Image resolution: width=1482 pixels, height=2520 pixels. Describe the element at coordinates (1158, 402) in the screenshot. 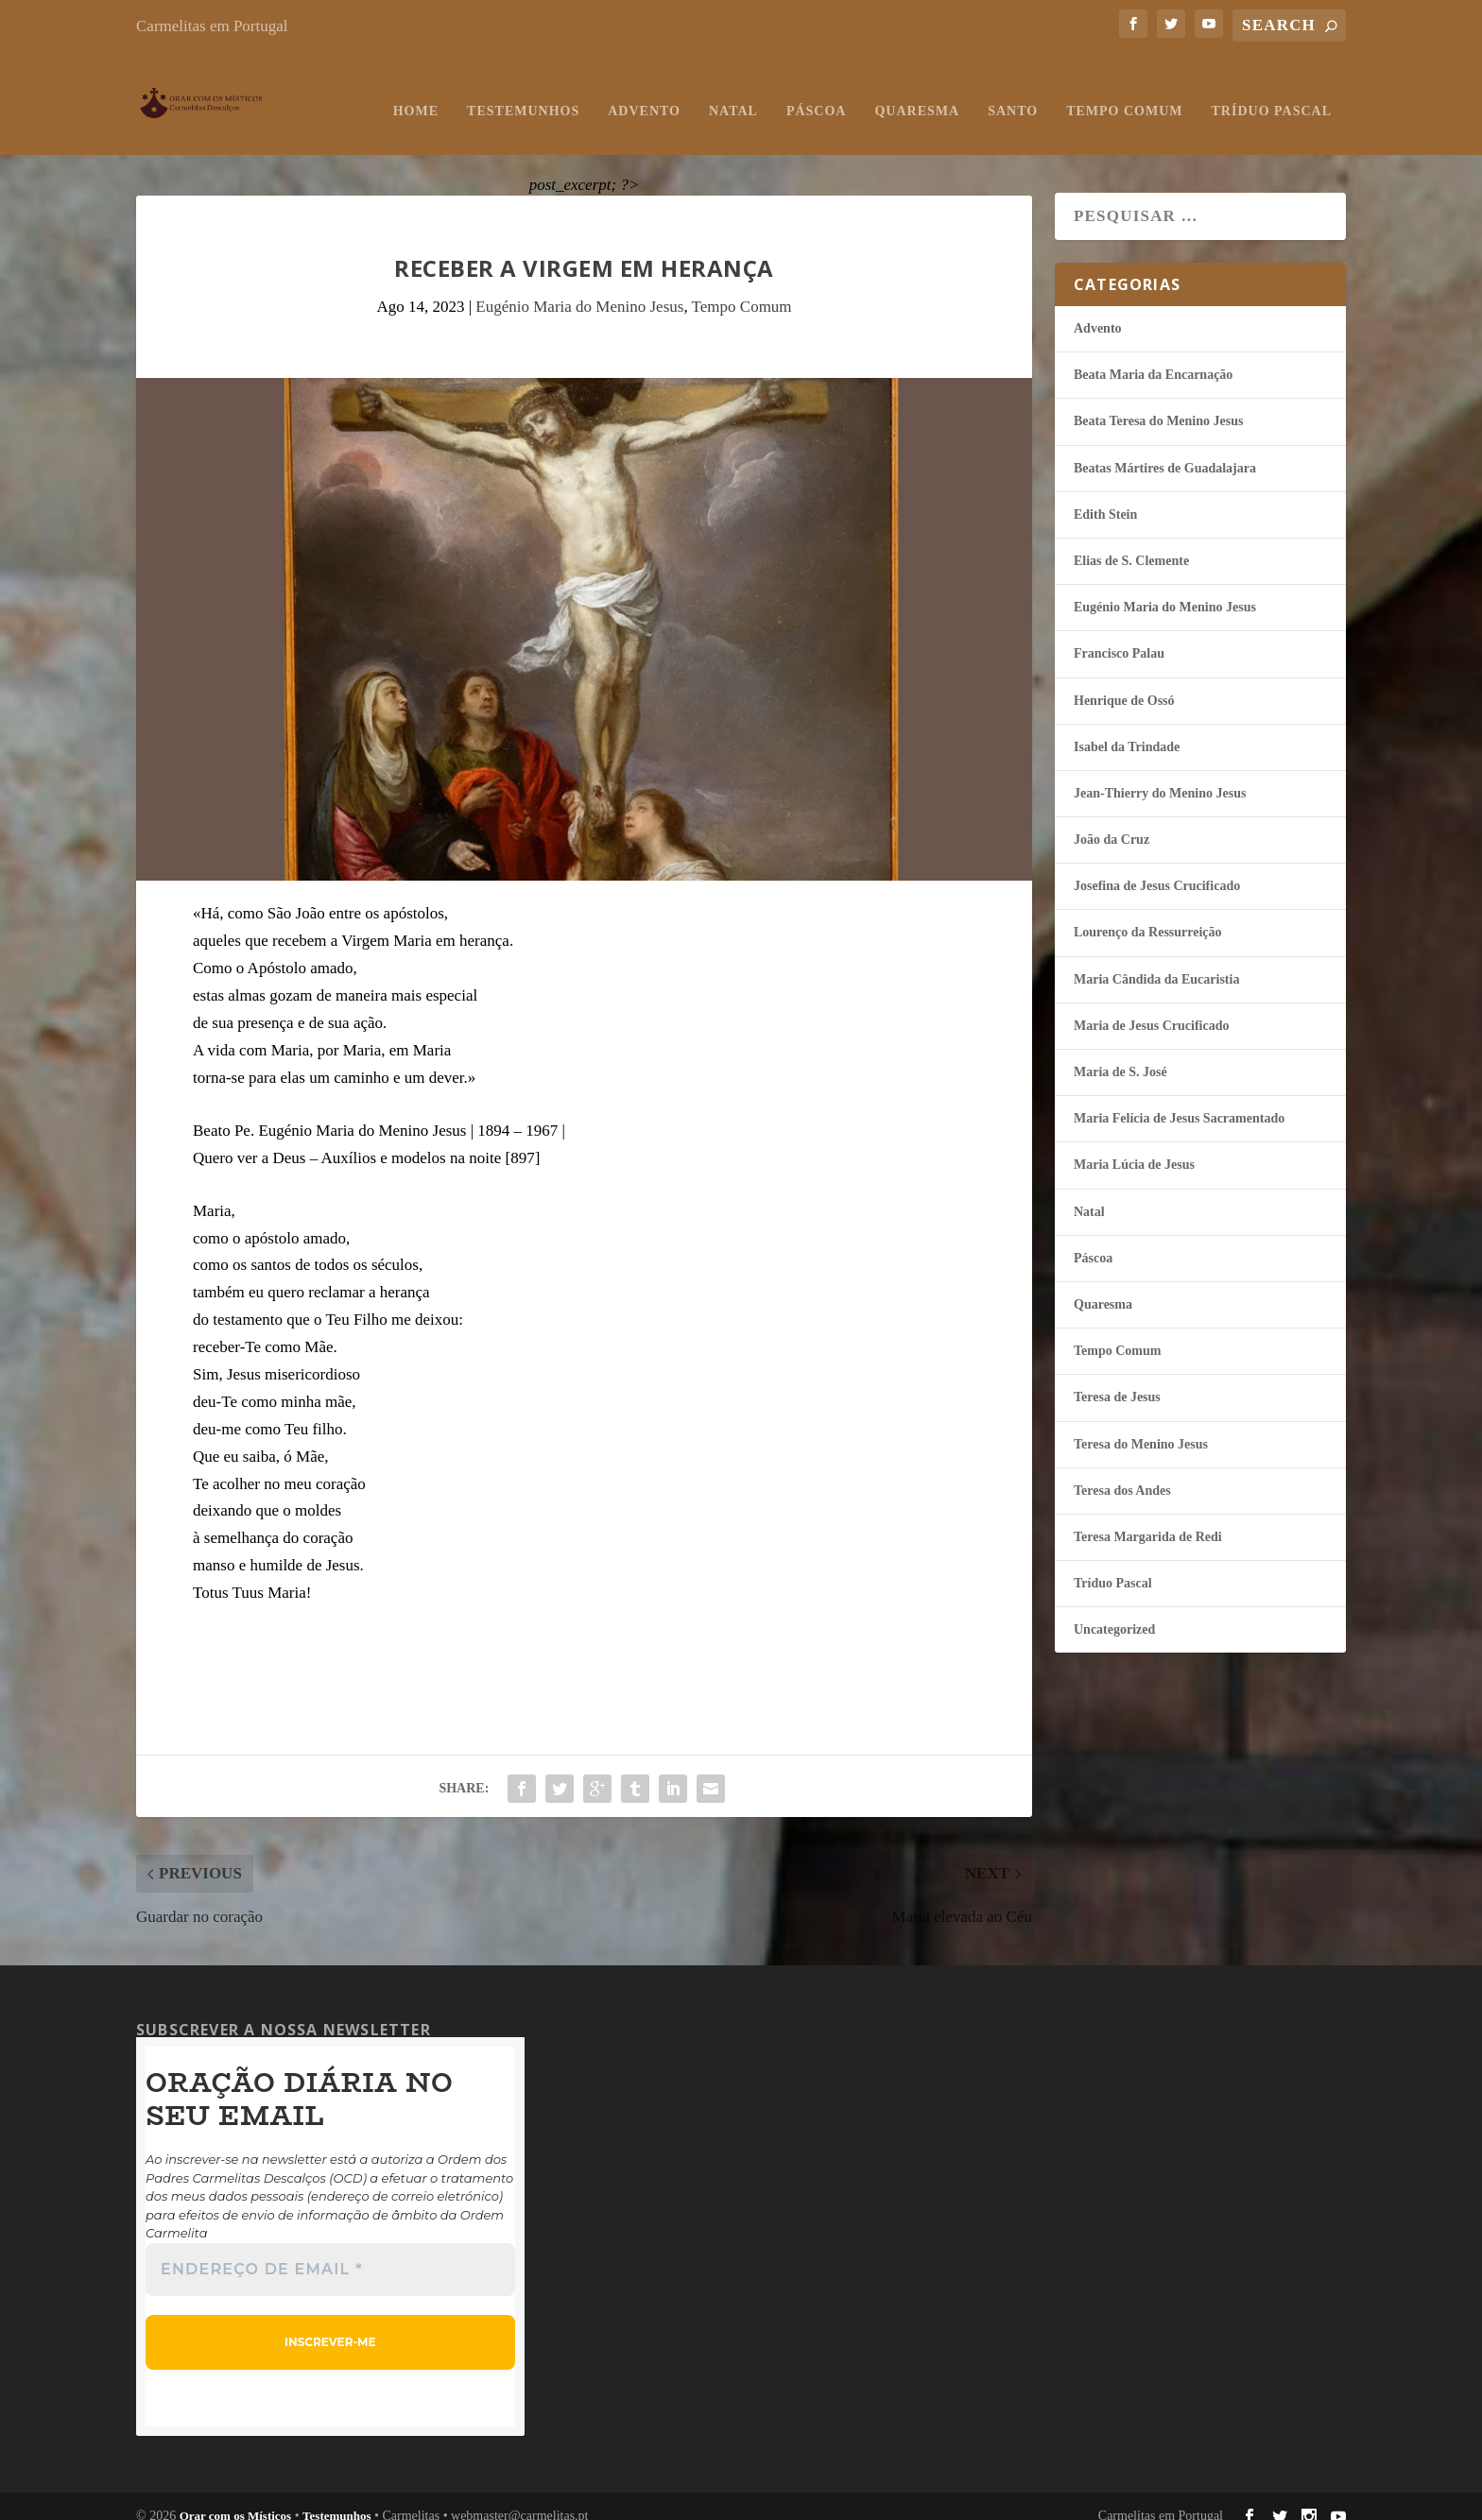

I see `Beata Teresa do Menino Jesus` at that location.